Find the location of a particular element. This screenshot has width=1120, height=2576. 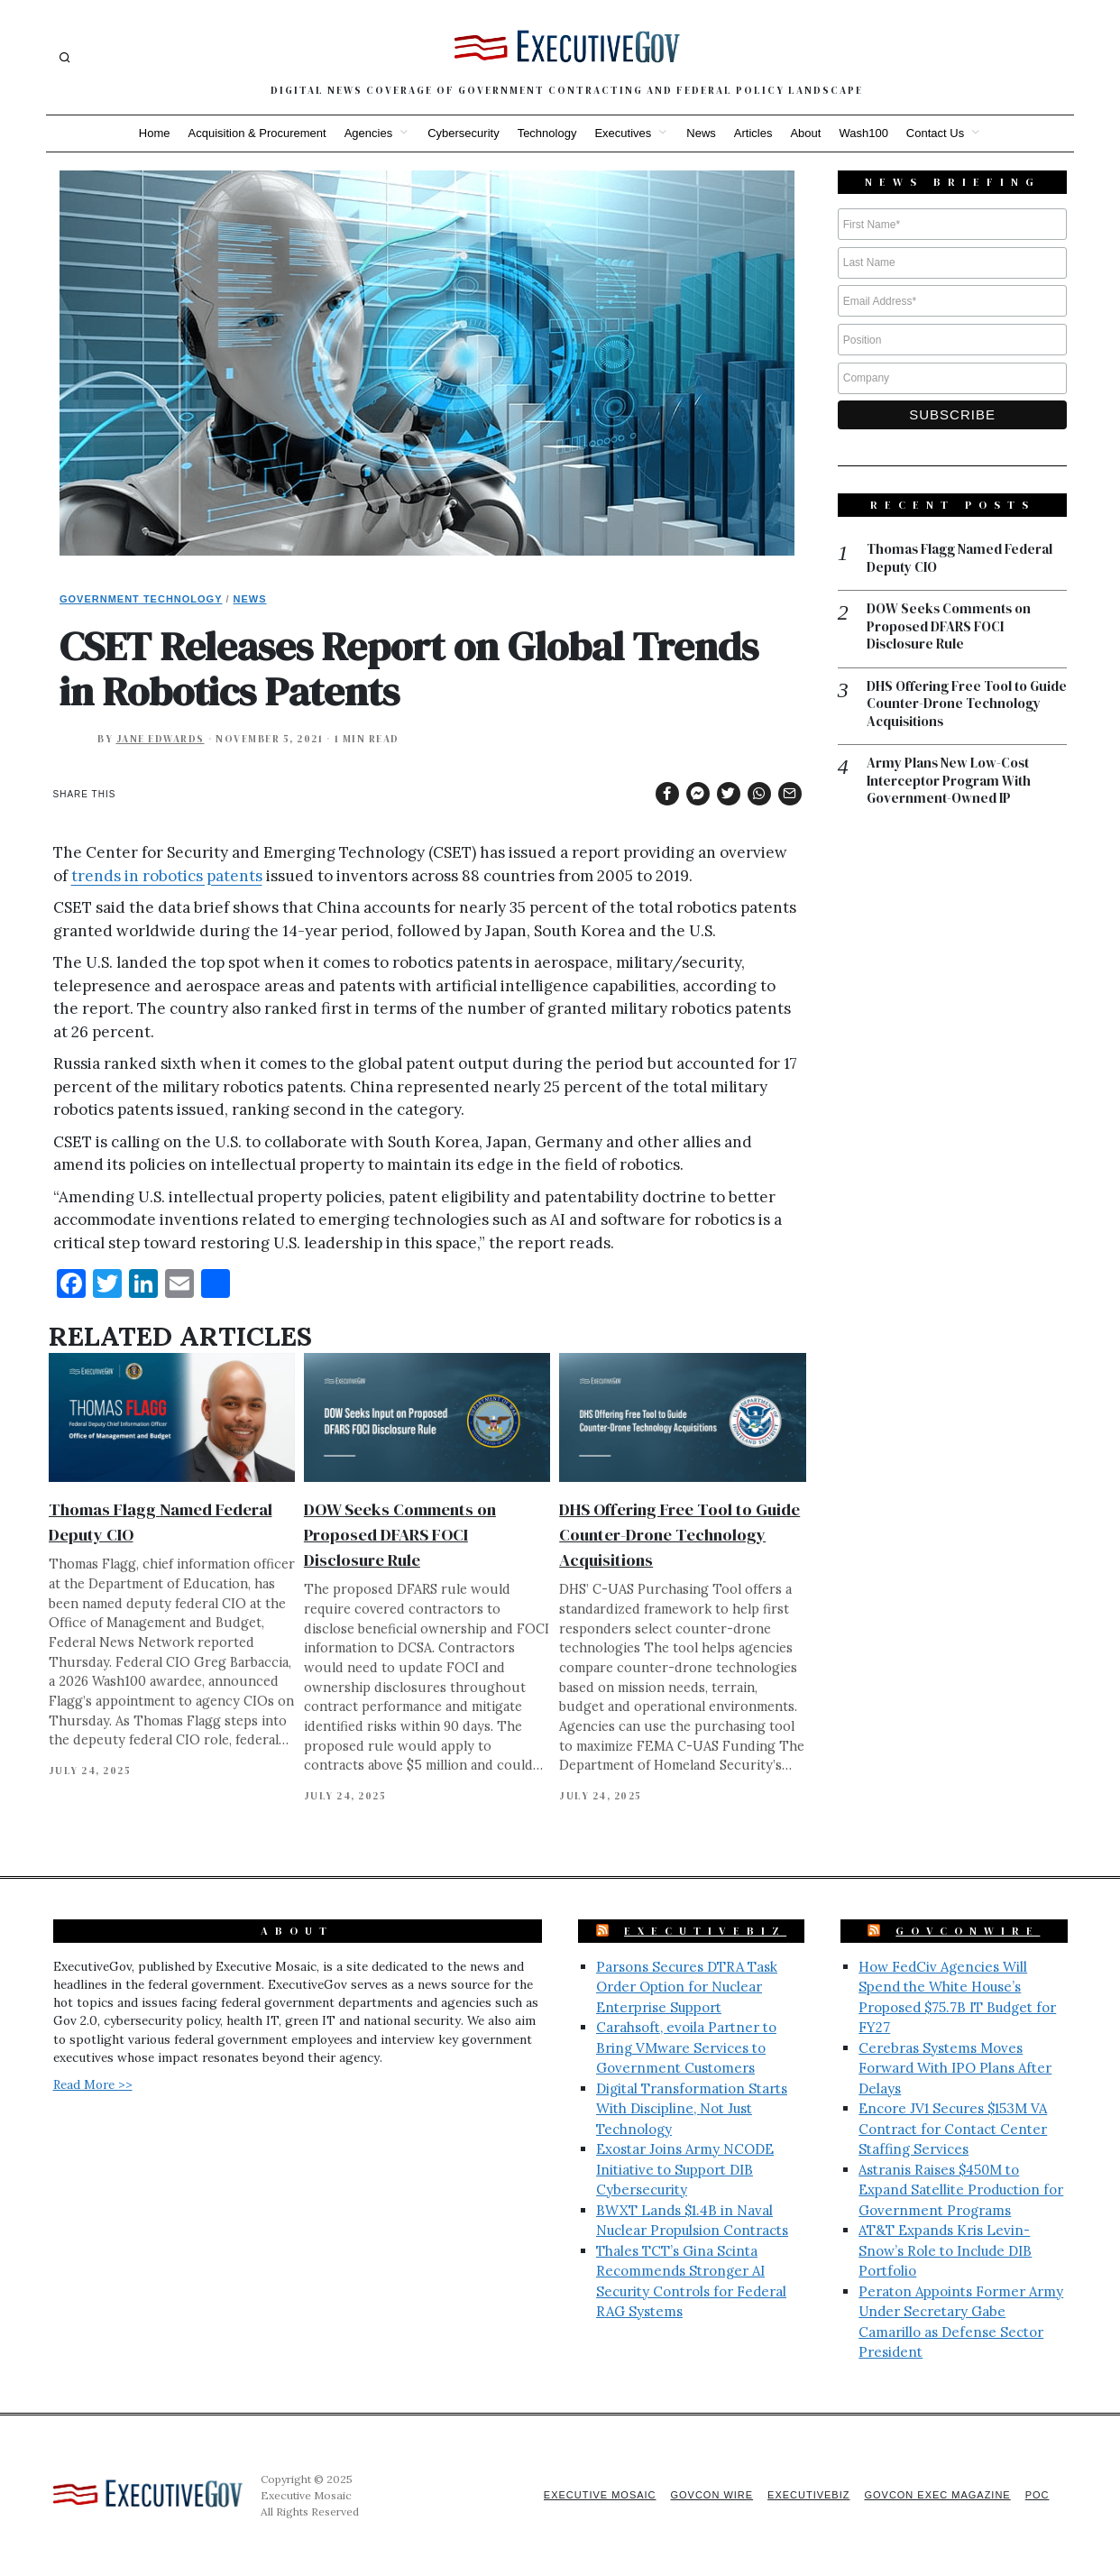

Cybersecurity is located at coordinates (463, 133).